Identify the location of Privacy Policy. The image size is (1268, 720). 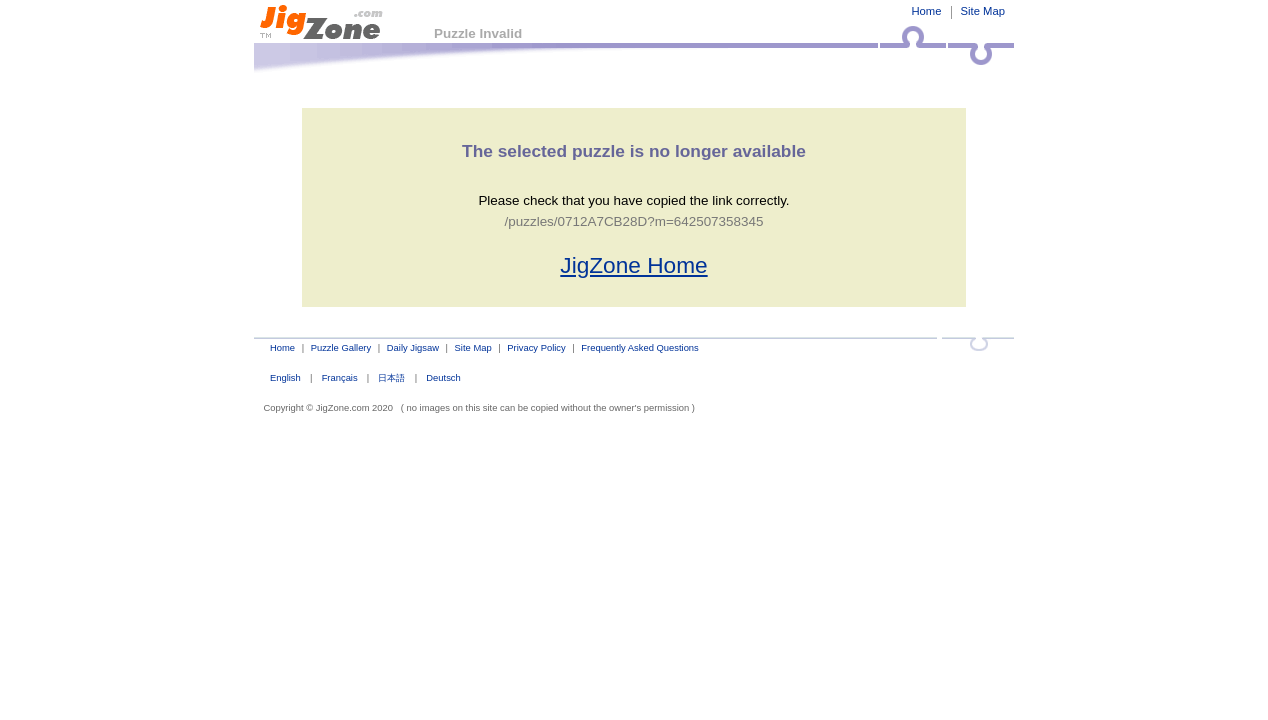
(536, 347).